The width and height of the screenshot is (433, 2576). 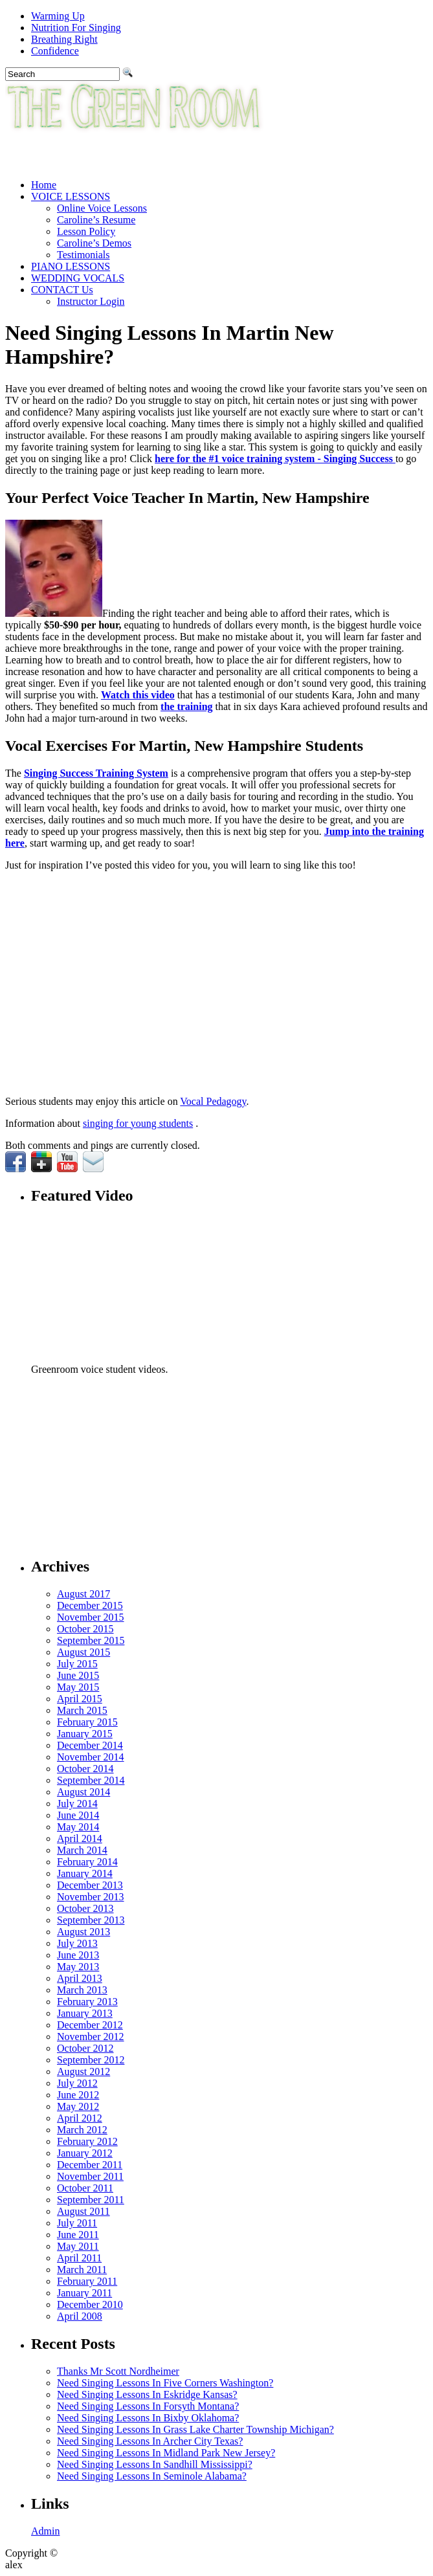 I want to click on November 2014, so click(x=90, y=1756).